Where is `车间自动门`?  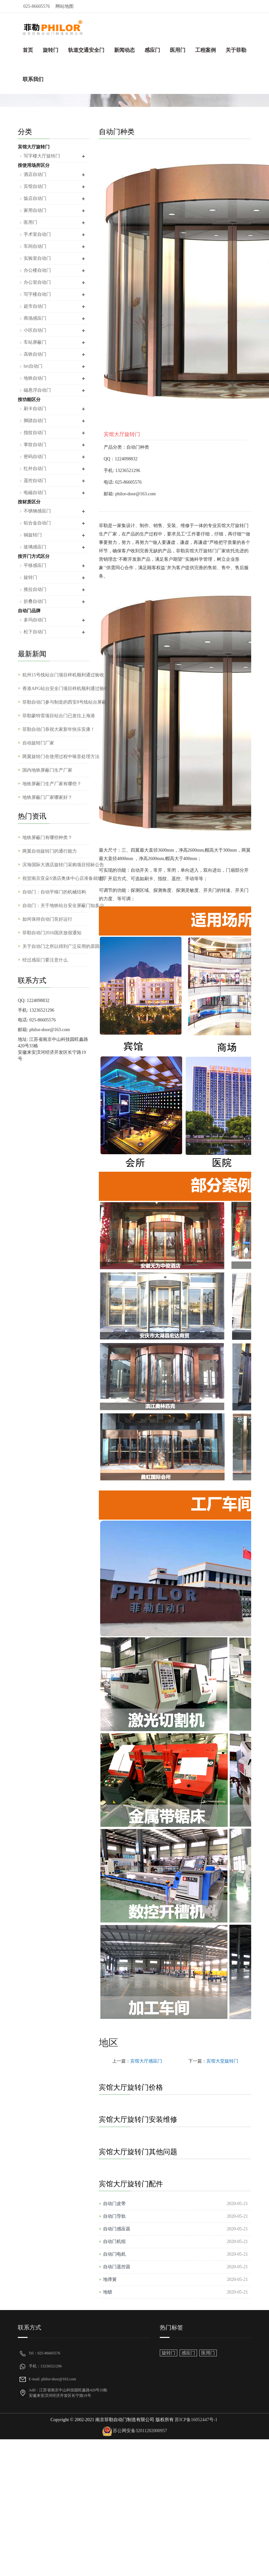 车间自动门 is located at coordinates (35, 246).